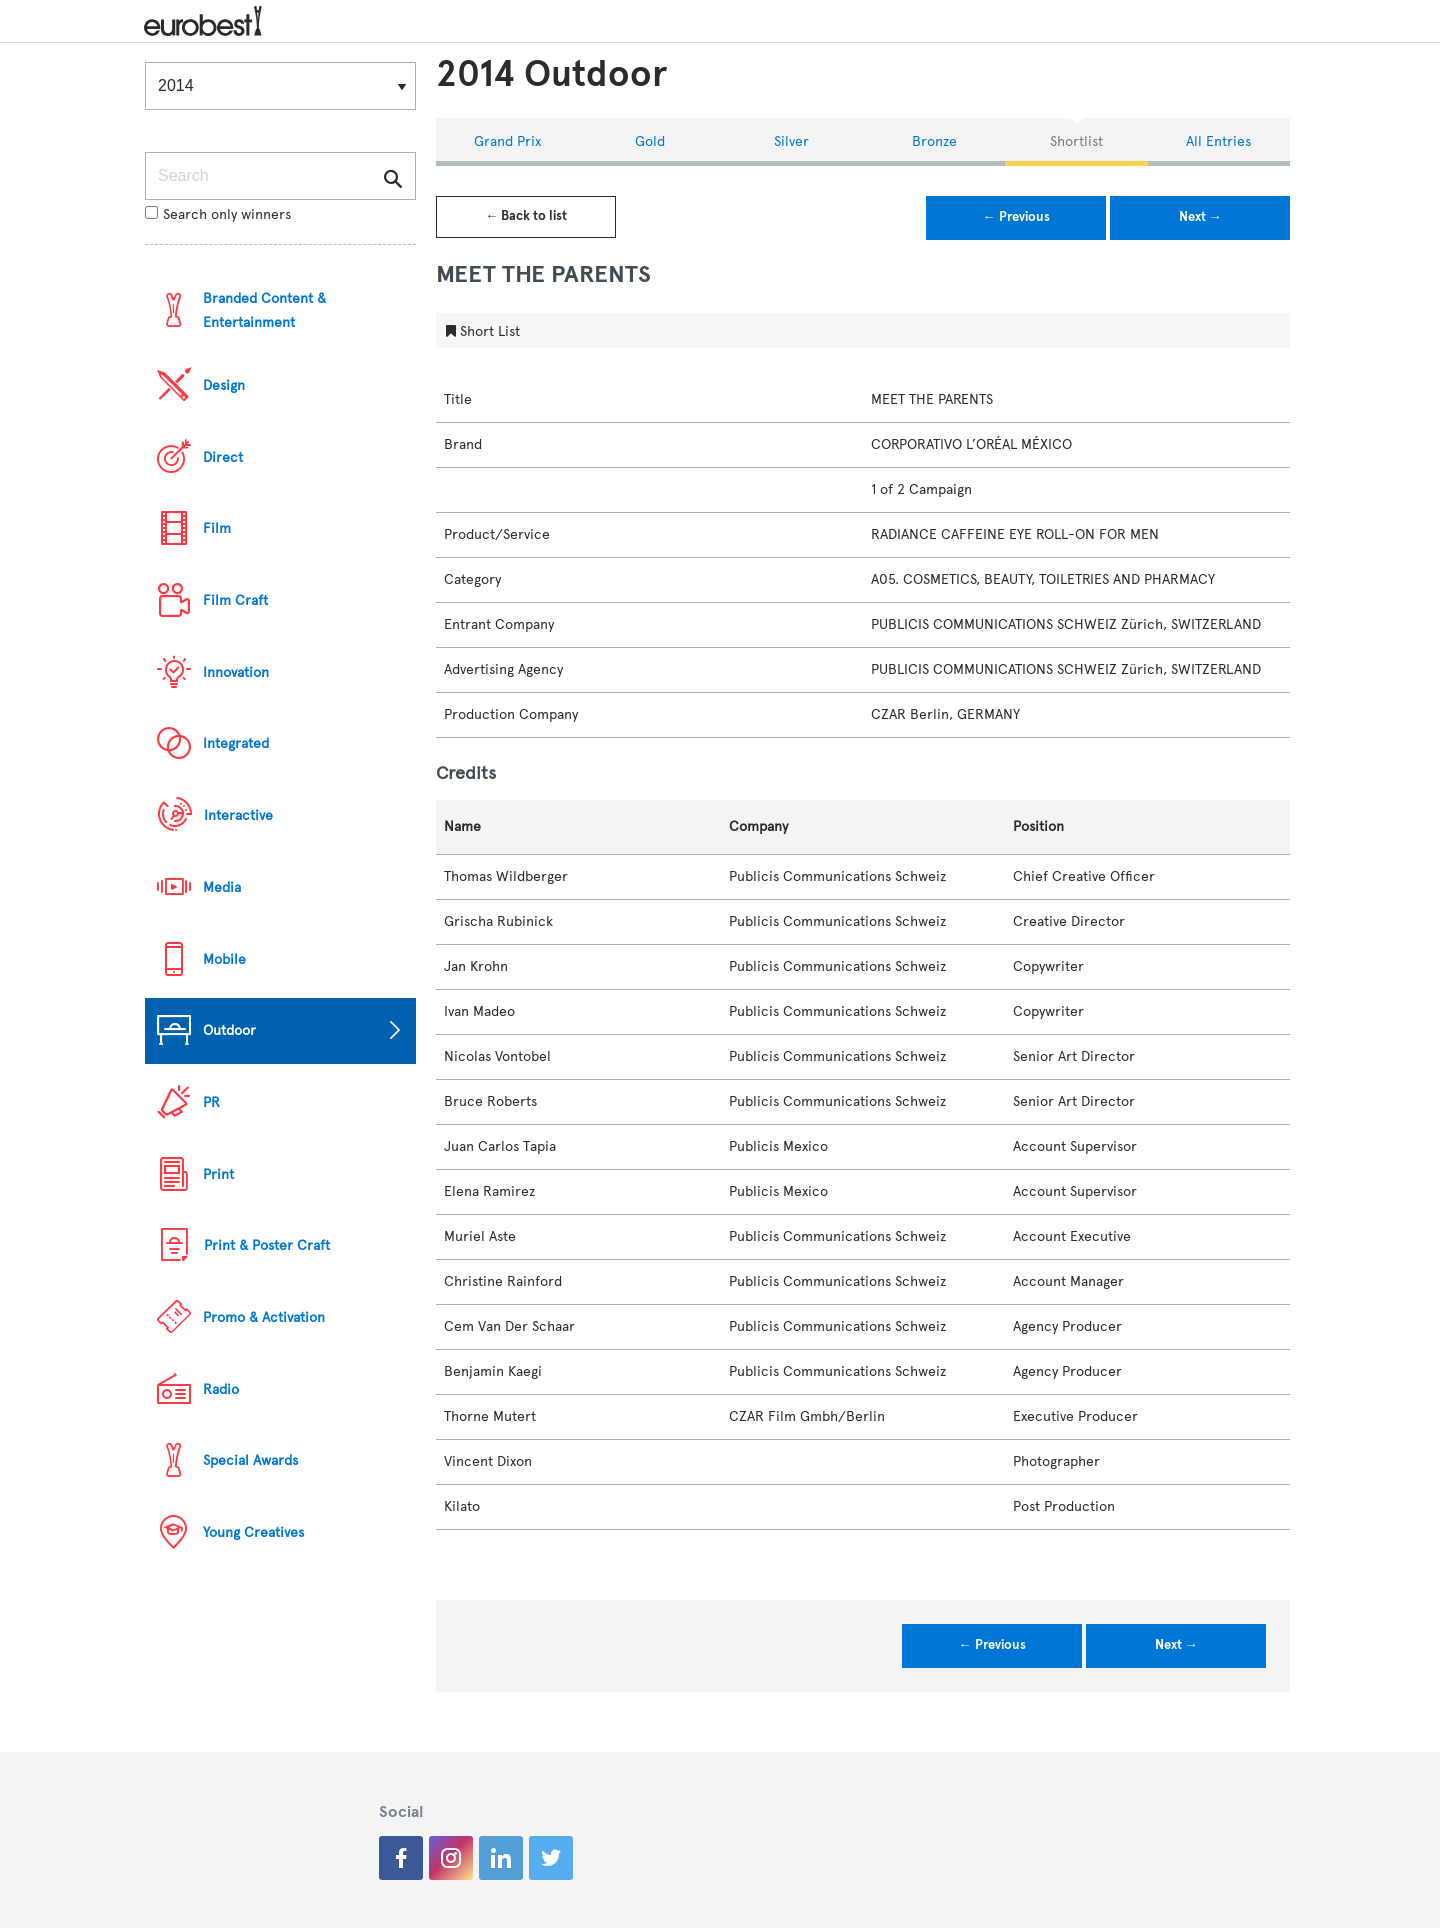 This screenshot has width=1440, height=1928. What do you see at coordinates (650, 141) in the screenshot?
I see `Gold` at bounding box center [650, 141].